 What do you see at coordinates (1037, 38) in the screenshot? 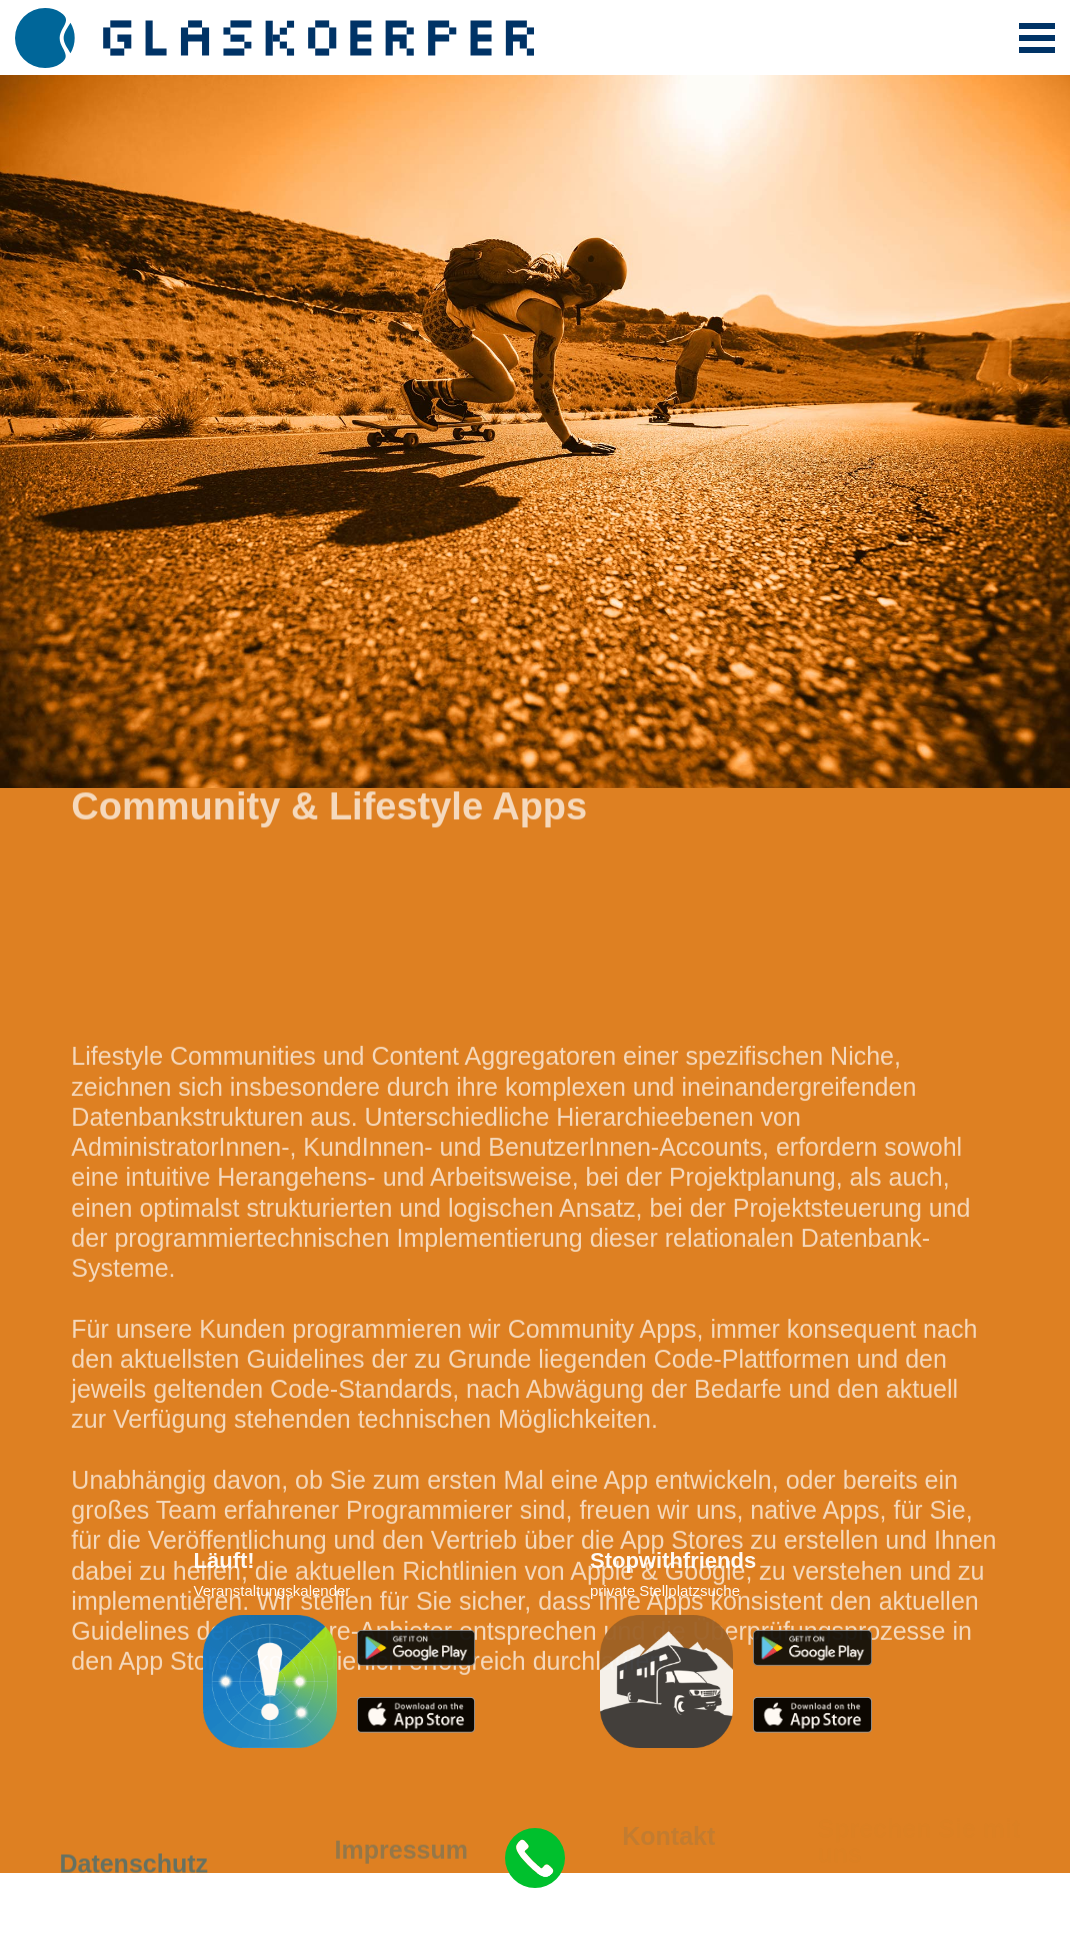
I see `[Toggle navigation]` at bounding box center [1037, 38].